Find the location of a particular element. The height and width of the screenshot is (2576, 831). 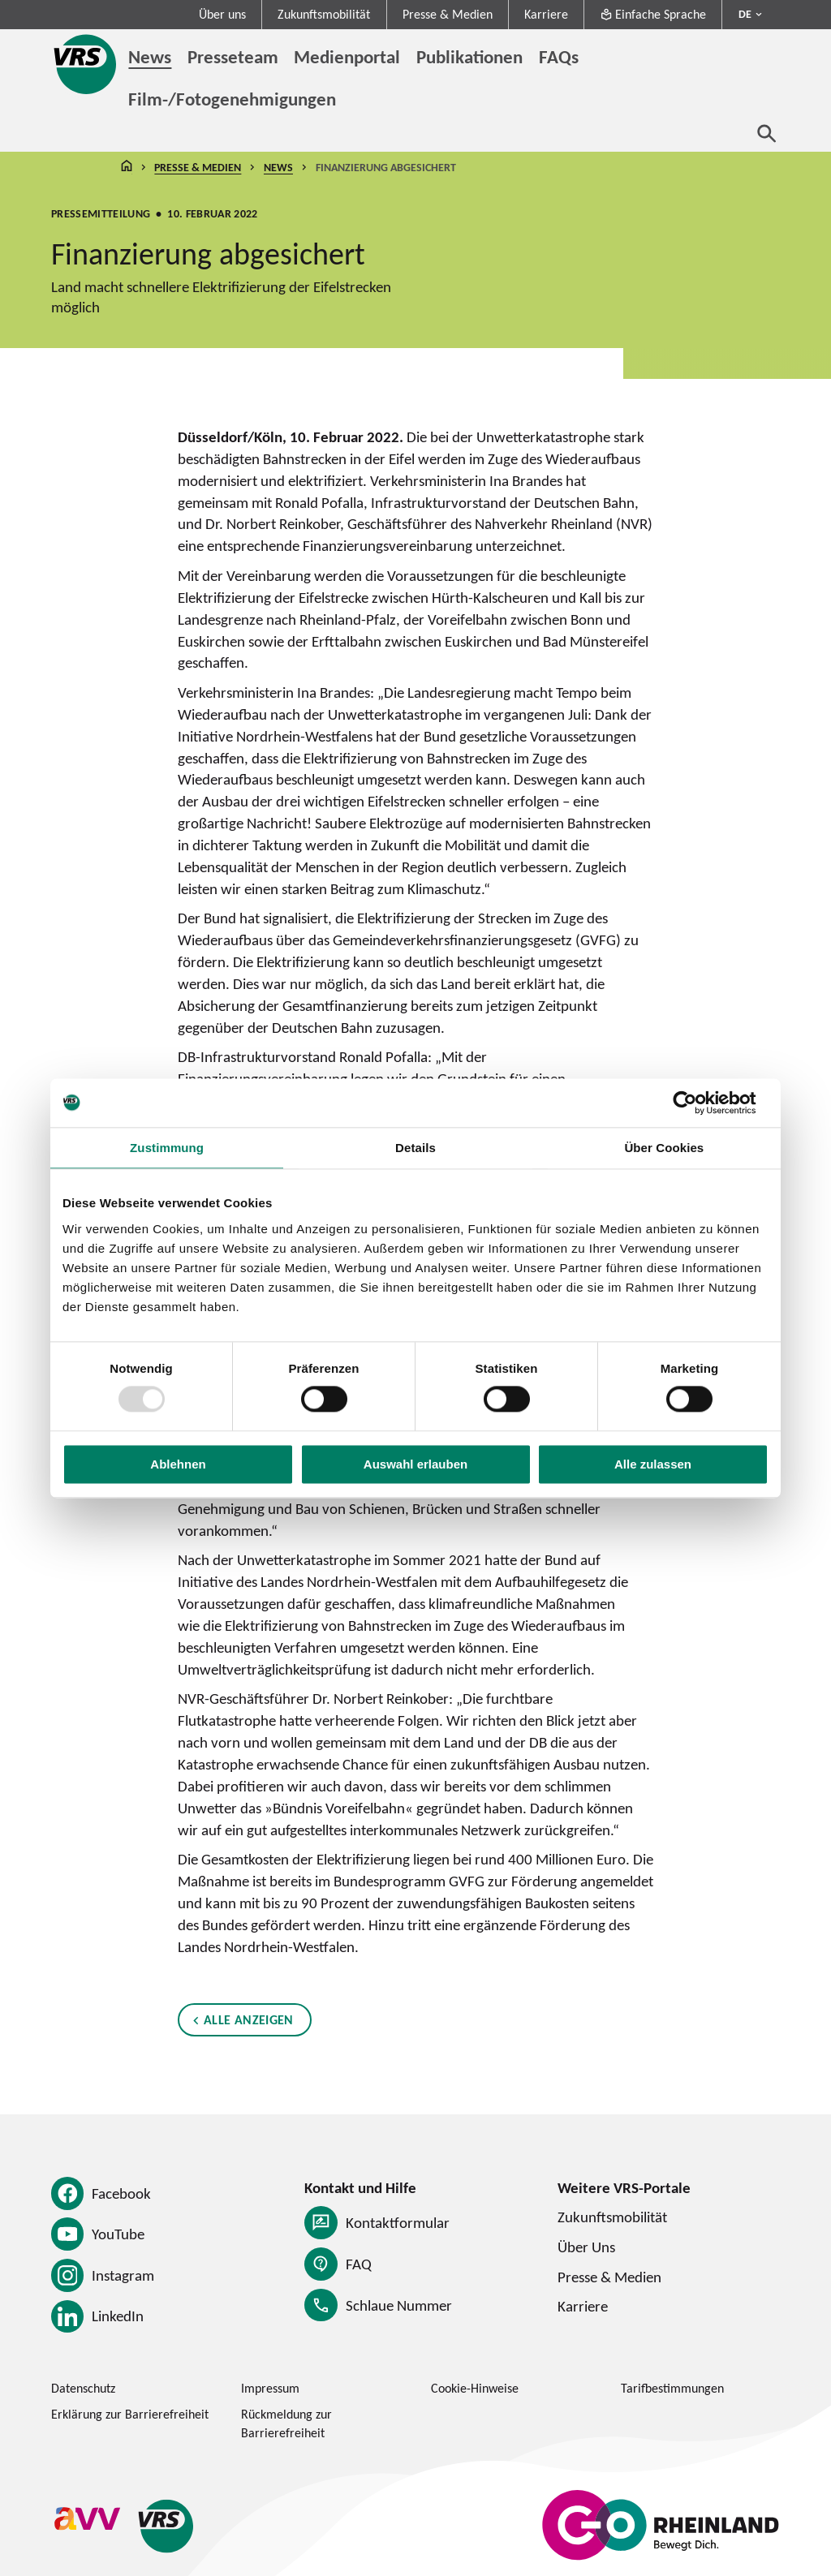

Details [tab] is located at coordinates (415, 1148).